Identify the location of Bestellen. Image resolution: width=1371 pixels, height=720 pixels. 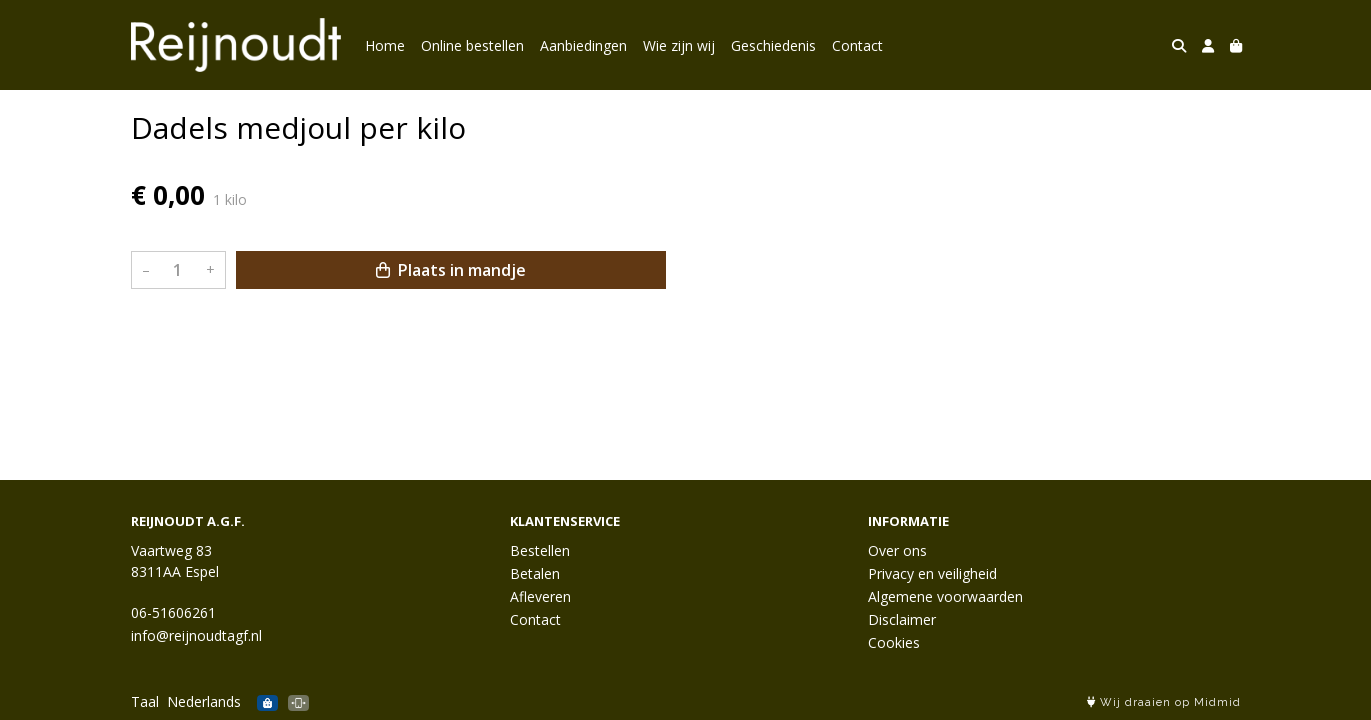
(540, 550).